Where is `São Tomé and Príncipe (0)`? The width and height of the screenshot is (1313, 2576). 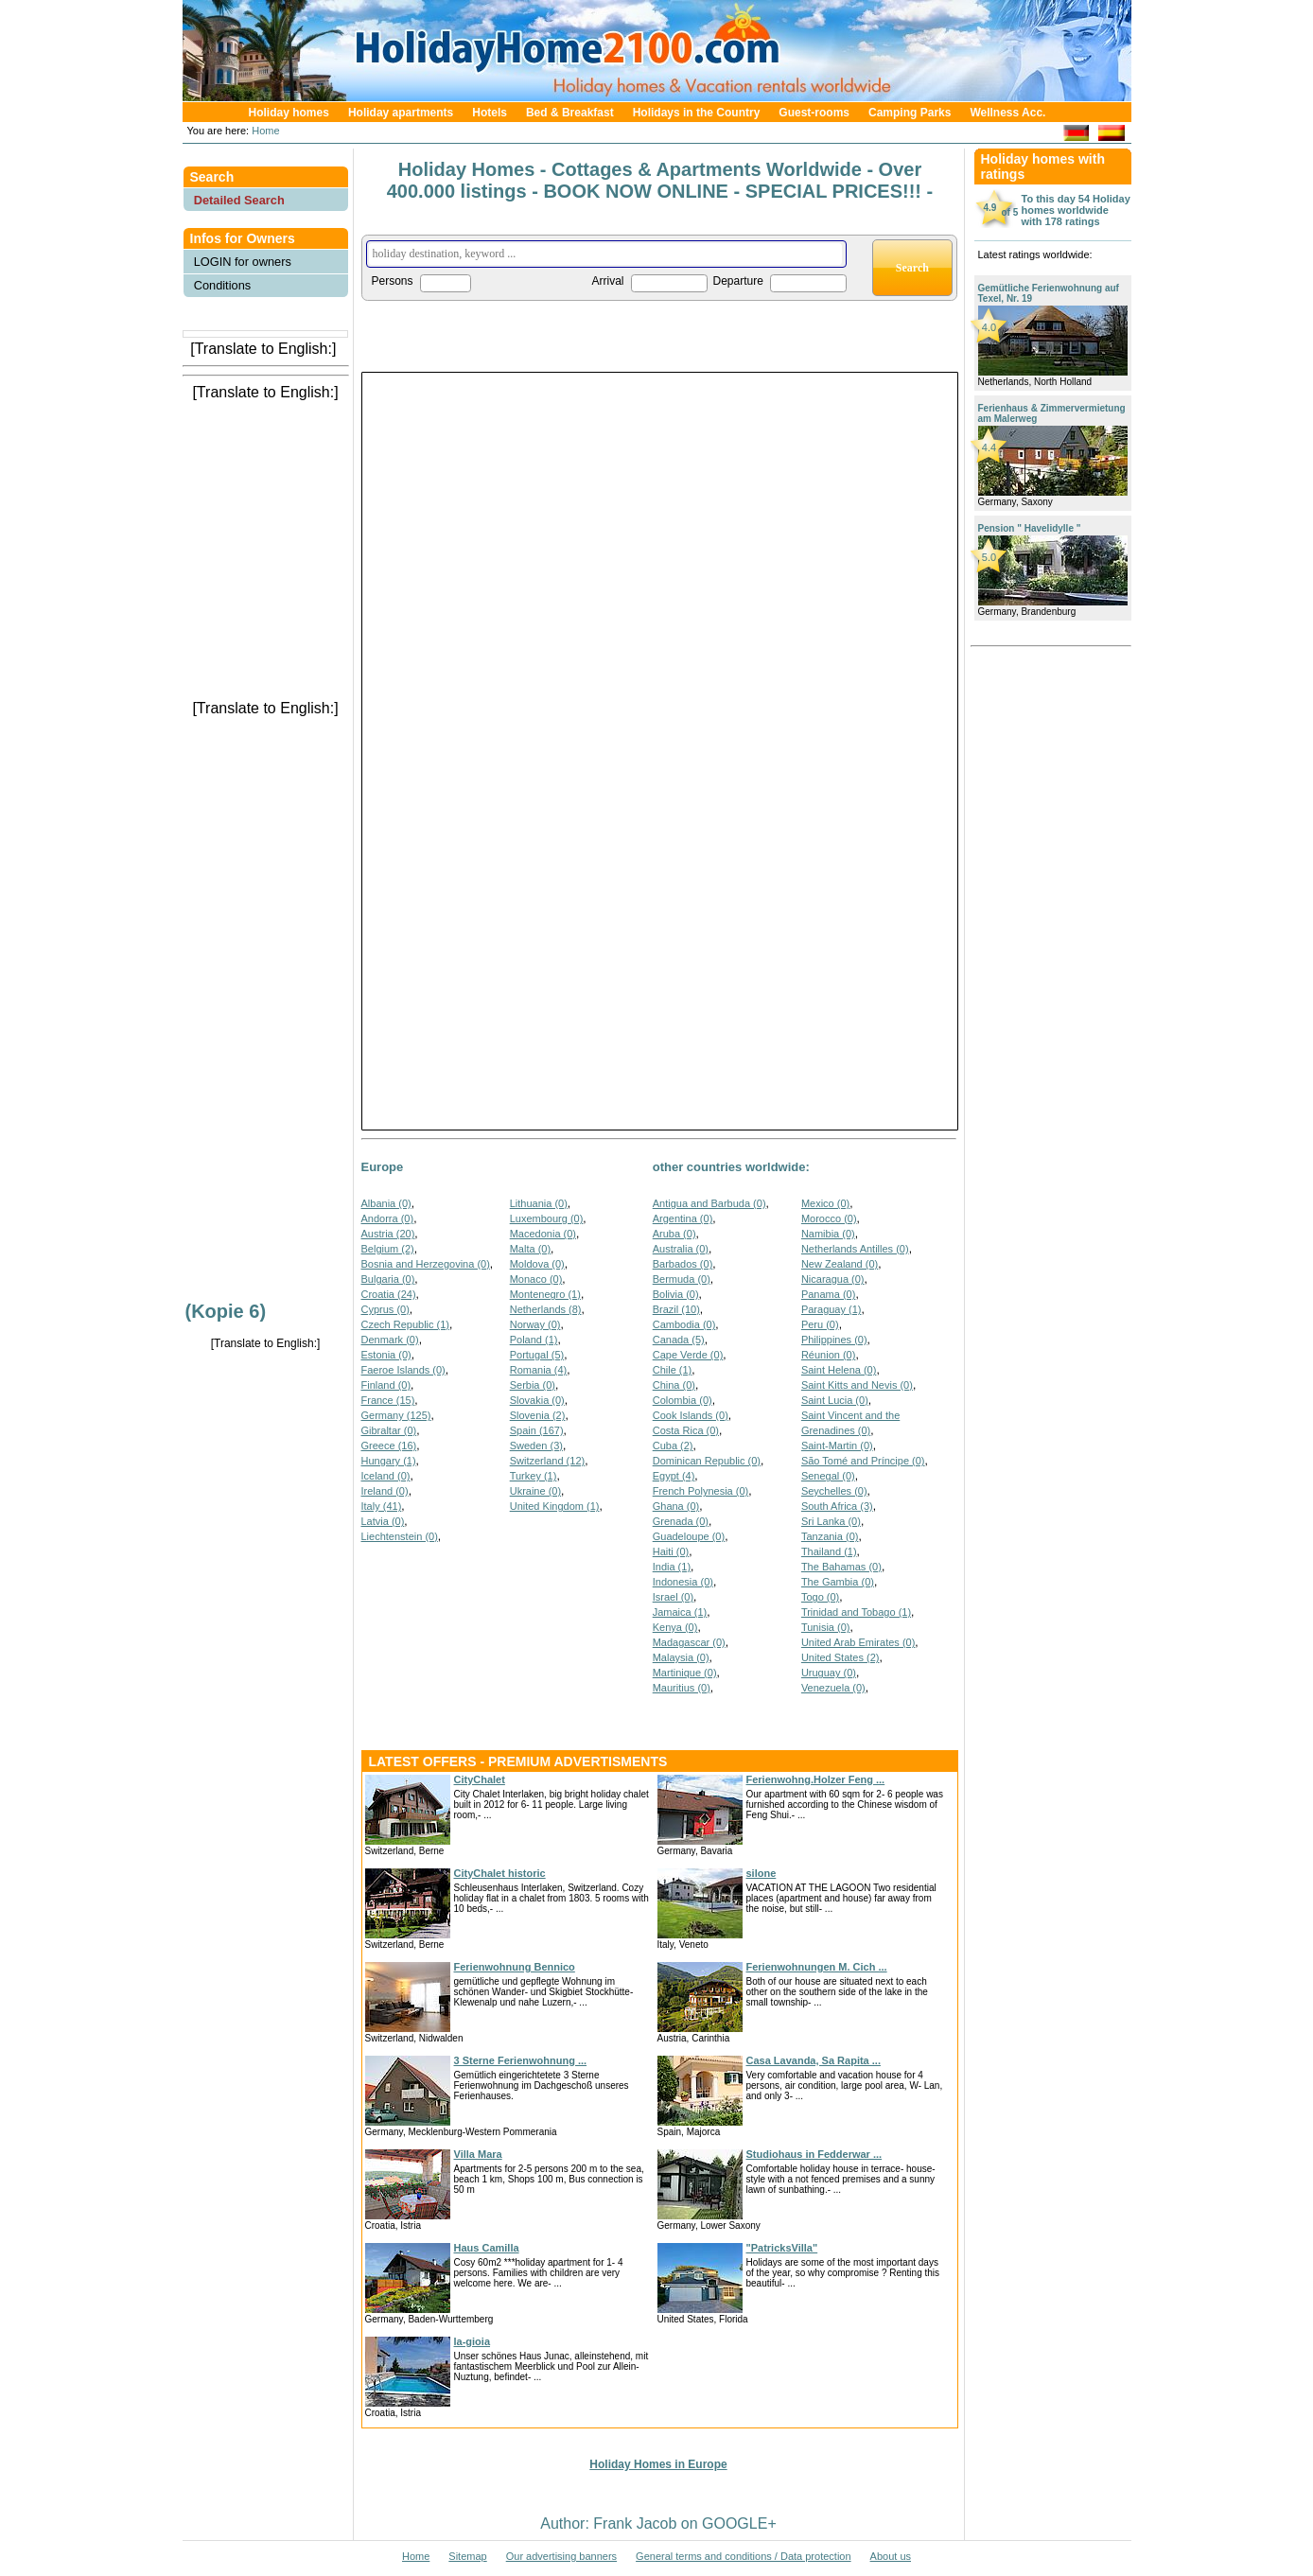
São Tomé and Príncipe (0) is located at coordinates (863, 1460).